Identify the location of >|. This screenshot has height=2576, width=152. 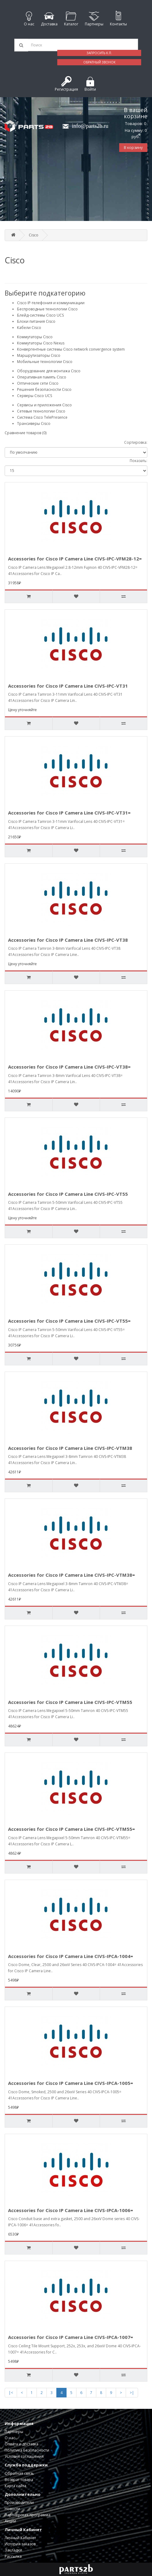
(132, 2392).